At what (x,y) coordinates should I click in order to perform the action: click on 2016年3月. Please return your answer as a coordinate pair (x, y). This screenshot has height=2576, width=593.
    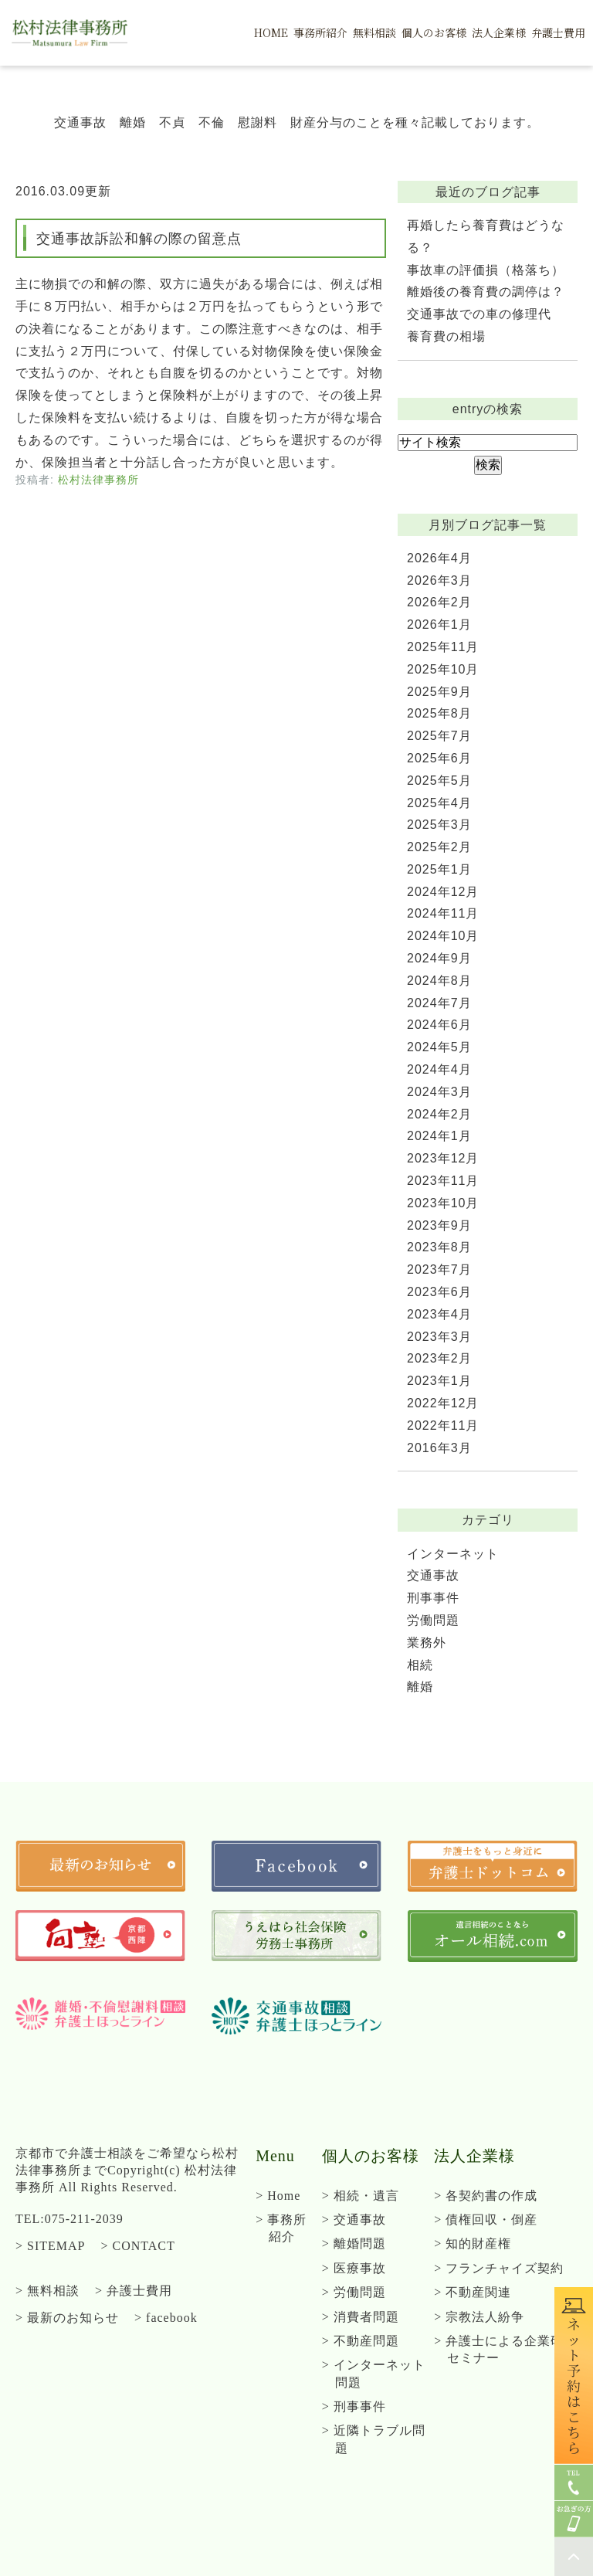
    Looking at the image, I should click on (439, 1447).